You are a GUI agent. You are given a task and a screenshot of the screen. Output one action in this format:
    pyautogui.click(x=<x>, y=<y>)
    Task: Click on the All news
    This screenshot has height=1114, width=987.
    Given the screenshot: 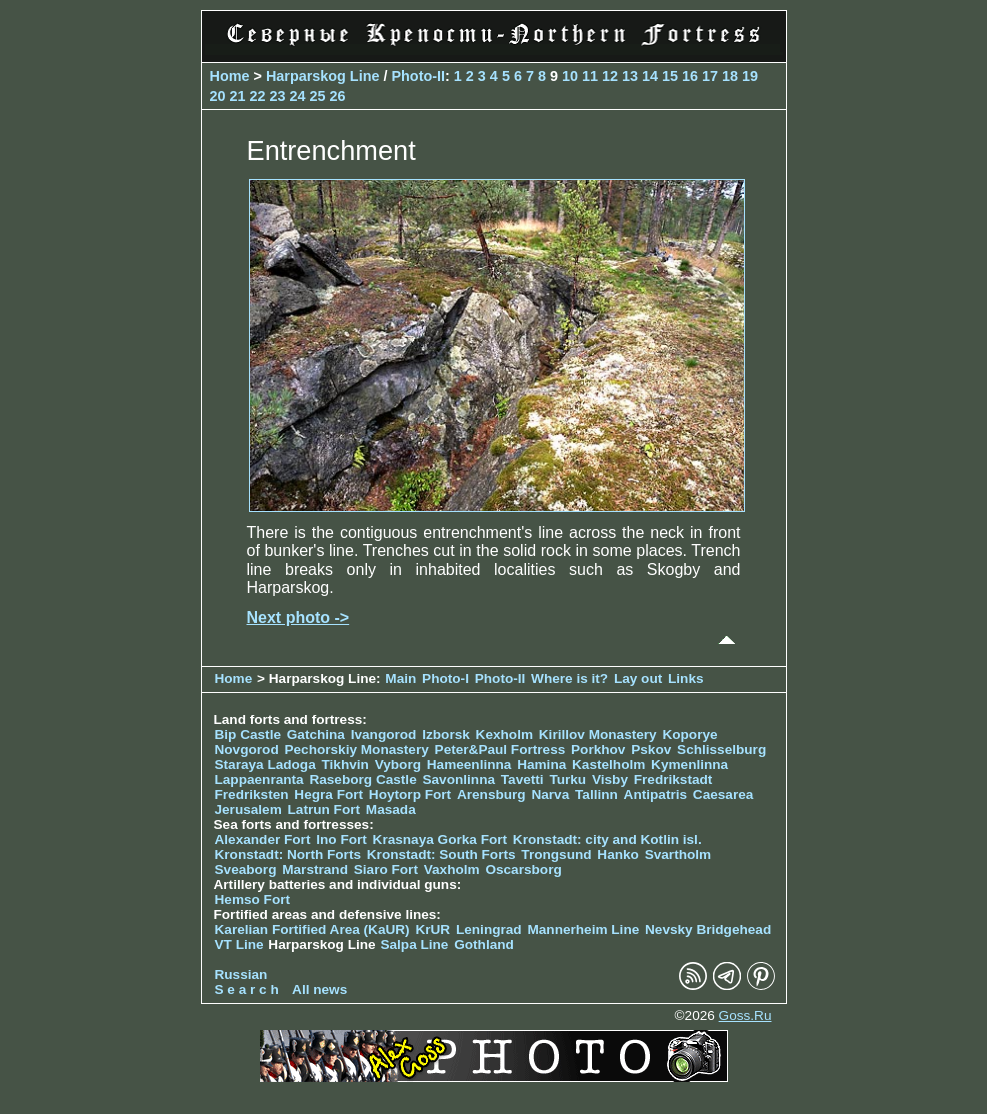 What is the action you would take?
    pyautogui.click(x=319, y=989)
    